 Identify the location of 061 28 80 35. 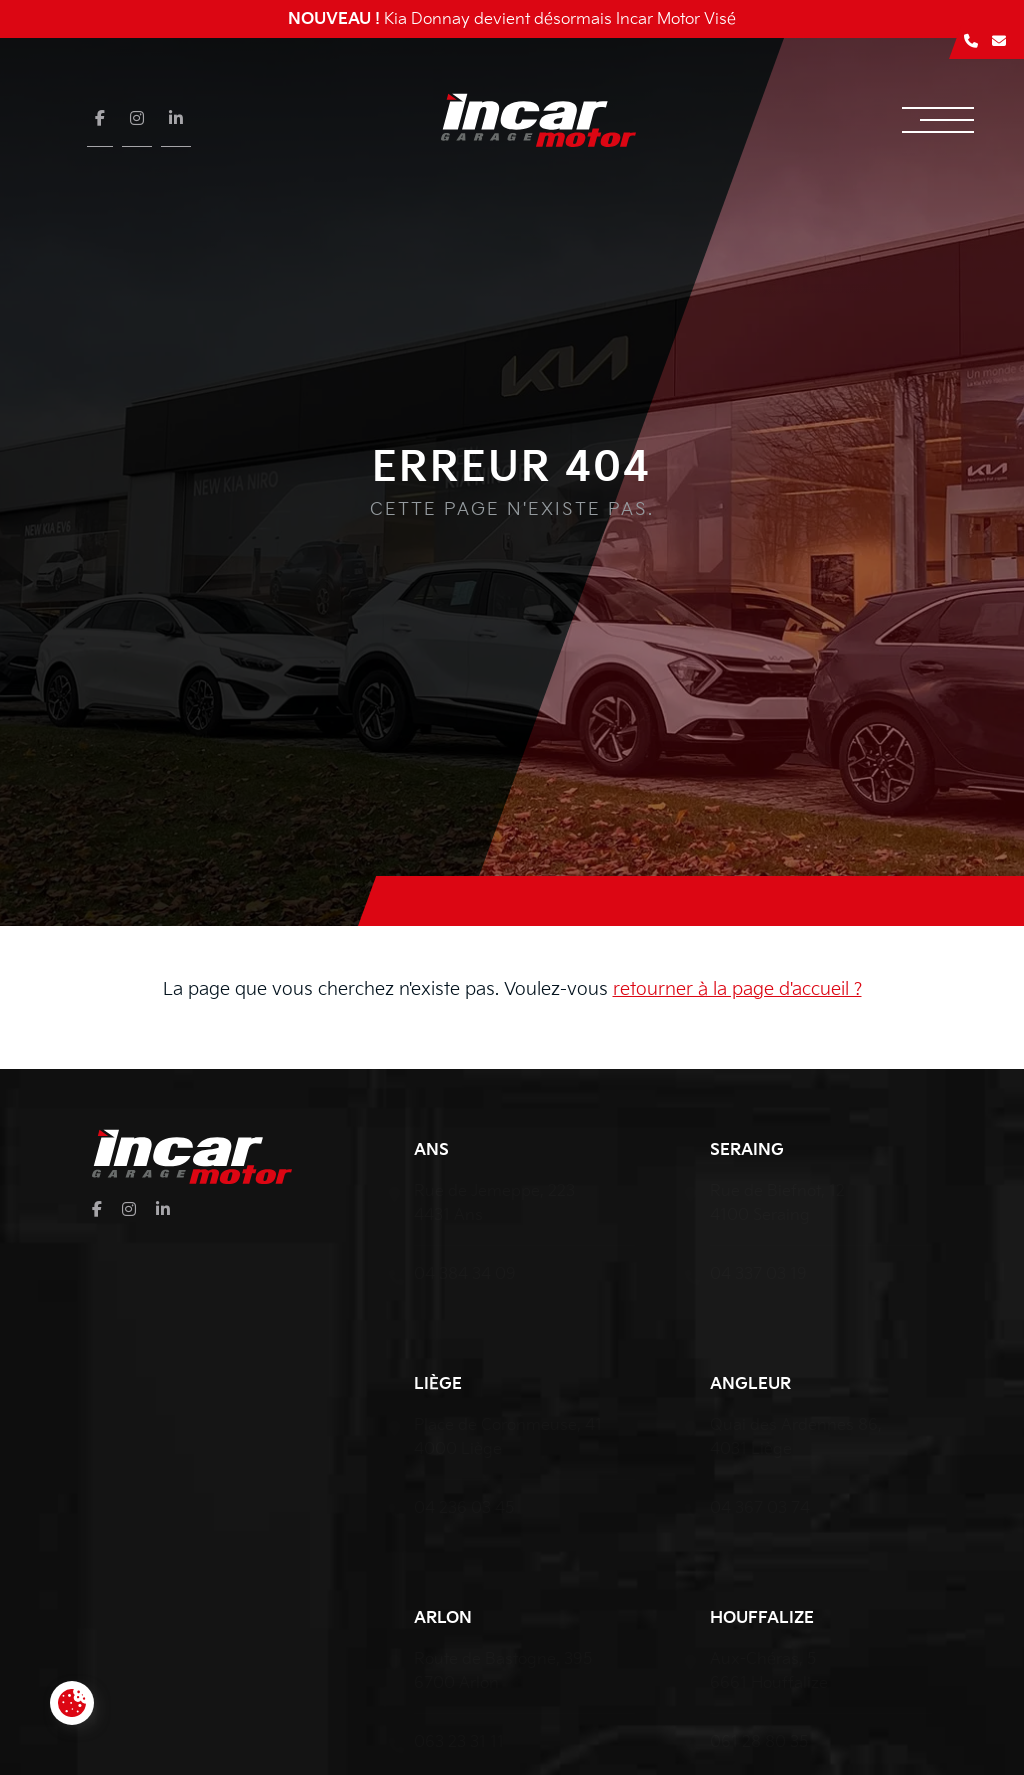
(759, 1742).